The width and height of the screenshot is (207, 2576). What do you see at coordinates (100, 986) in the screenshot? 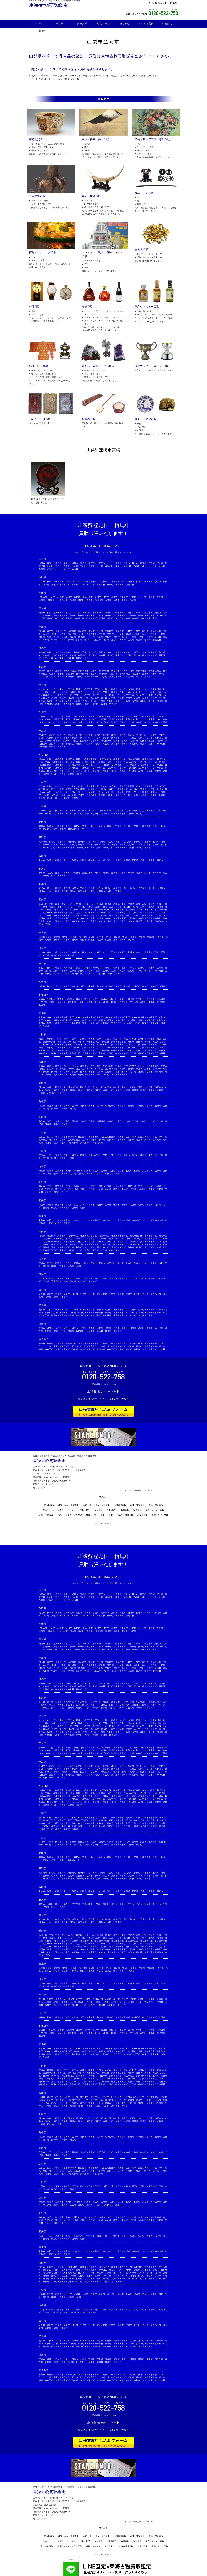
I see `勝山市` at bounding box center [100, 986].